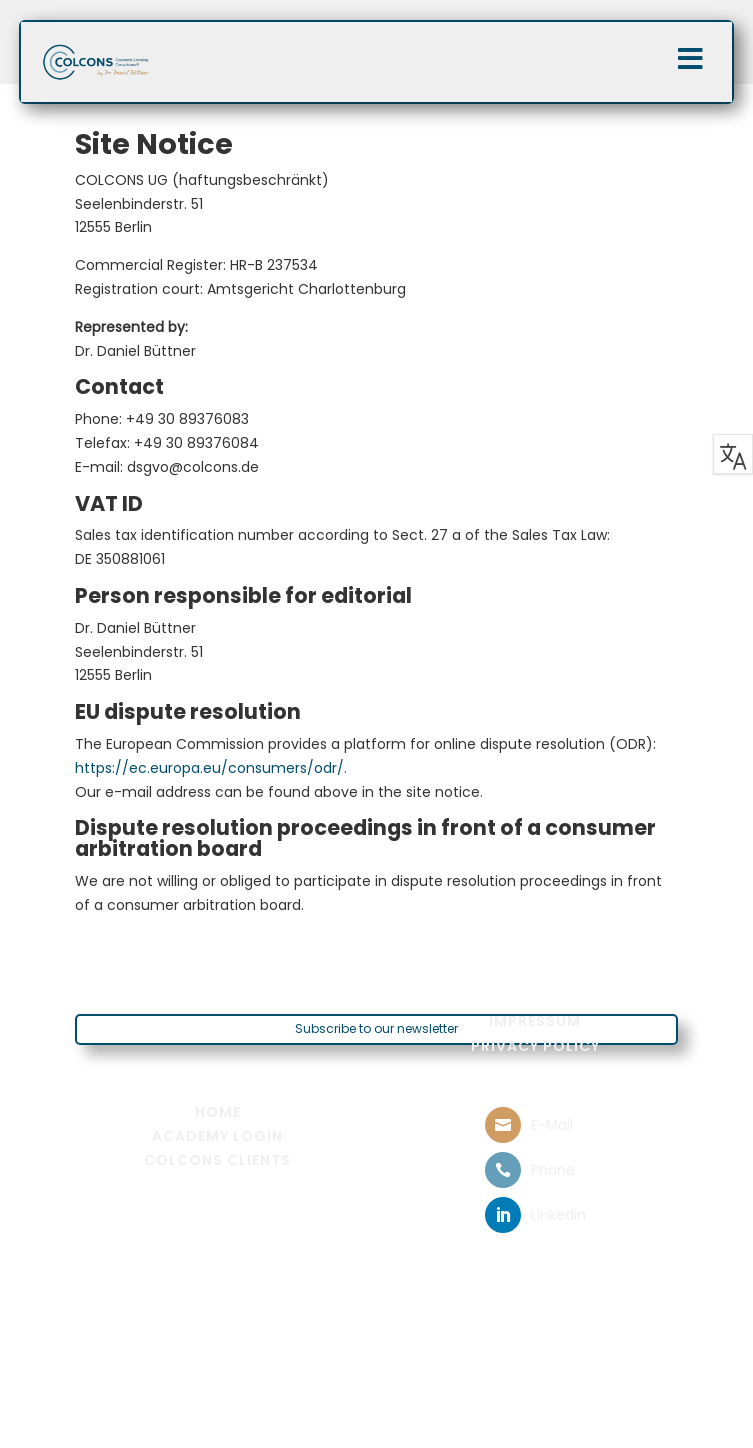 The image size is (753, 1448). Describe the element at coordinates (535, 1021) in the screenshot. I see `[menuitem]` at that location.